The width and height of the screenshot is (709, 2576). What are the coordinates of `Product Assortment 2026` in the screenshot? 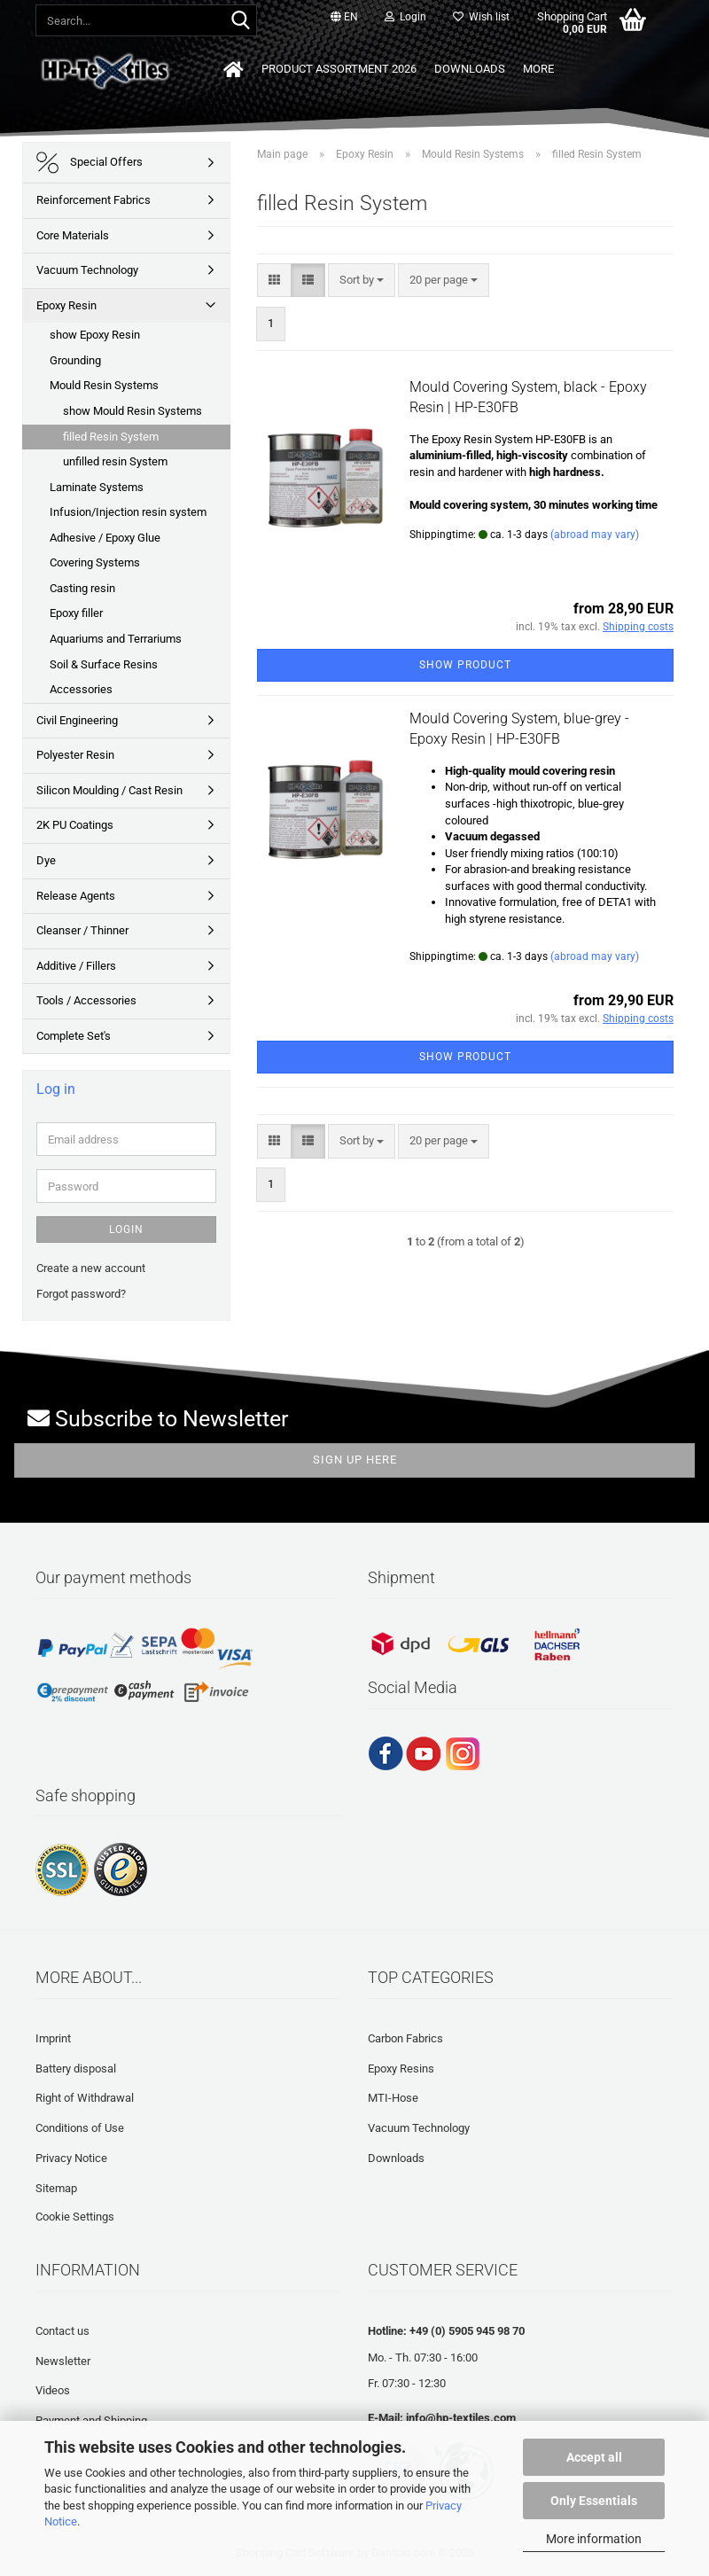 It's located at (339, 68).